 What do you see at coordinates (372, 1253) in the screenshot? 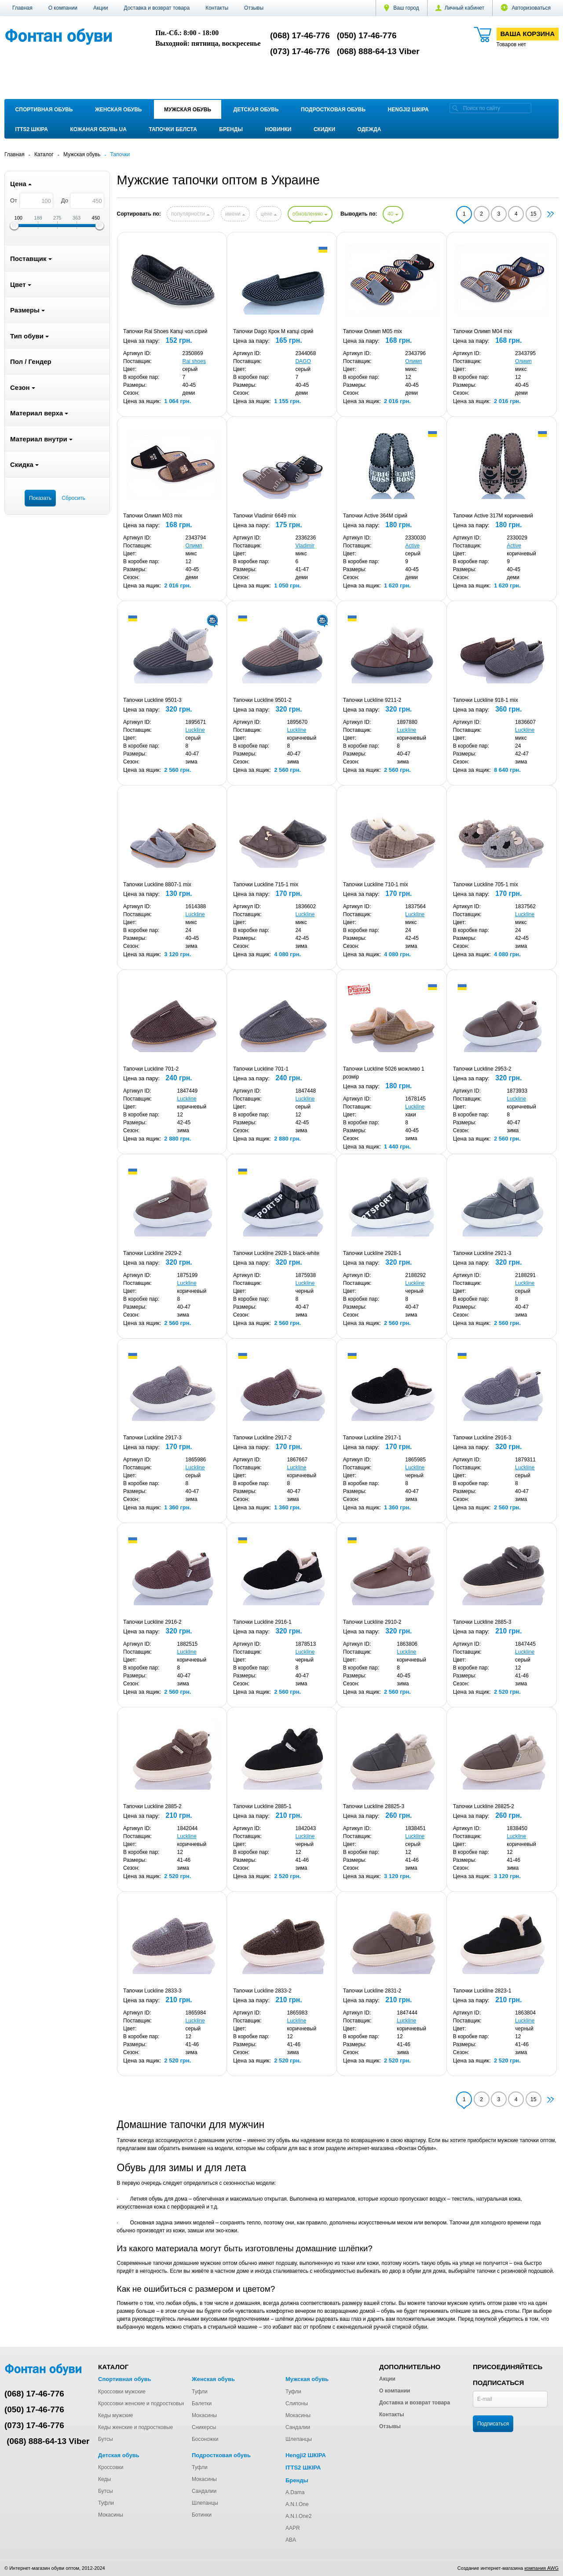
I see `Тапочки Luckline 2928-1` at bounding box center [372, 1253].